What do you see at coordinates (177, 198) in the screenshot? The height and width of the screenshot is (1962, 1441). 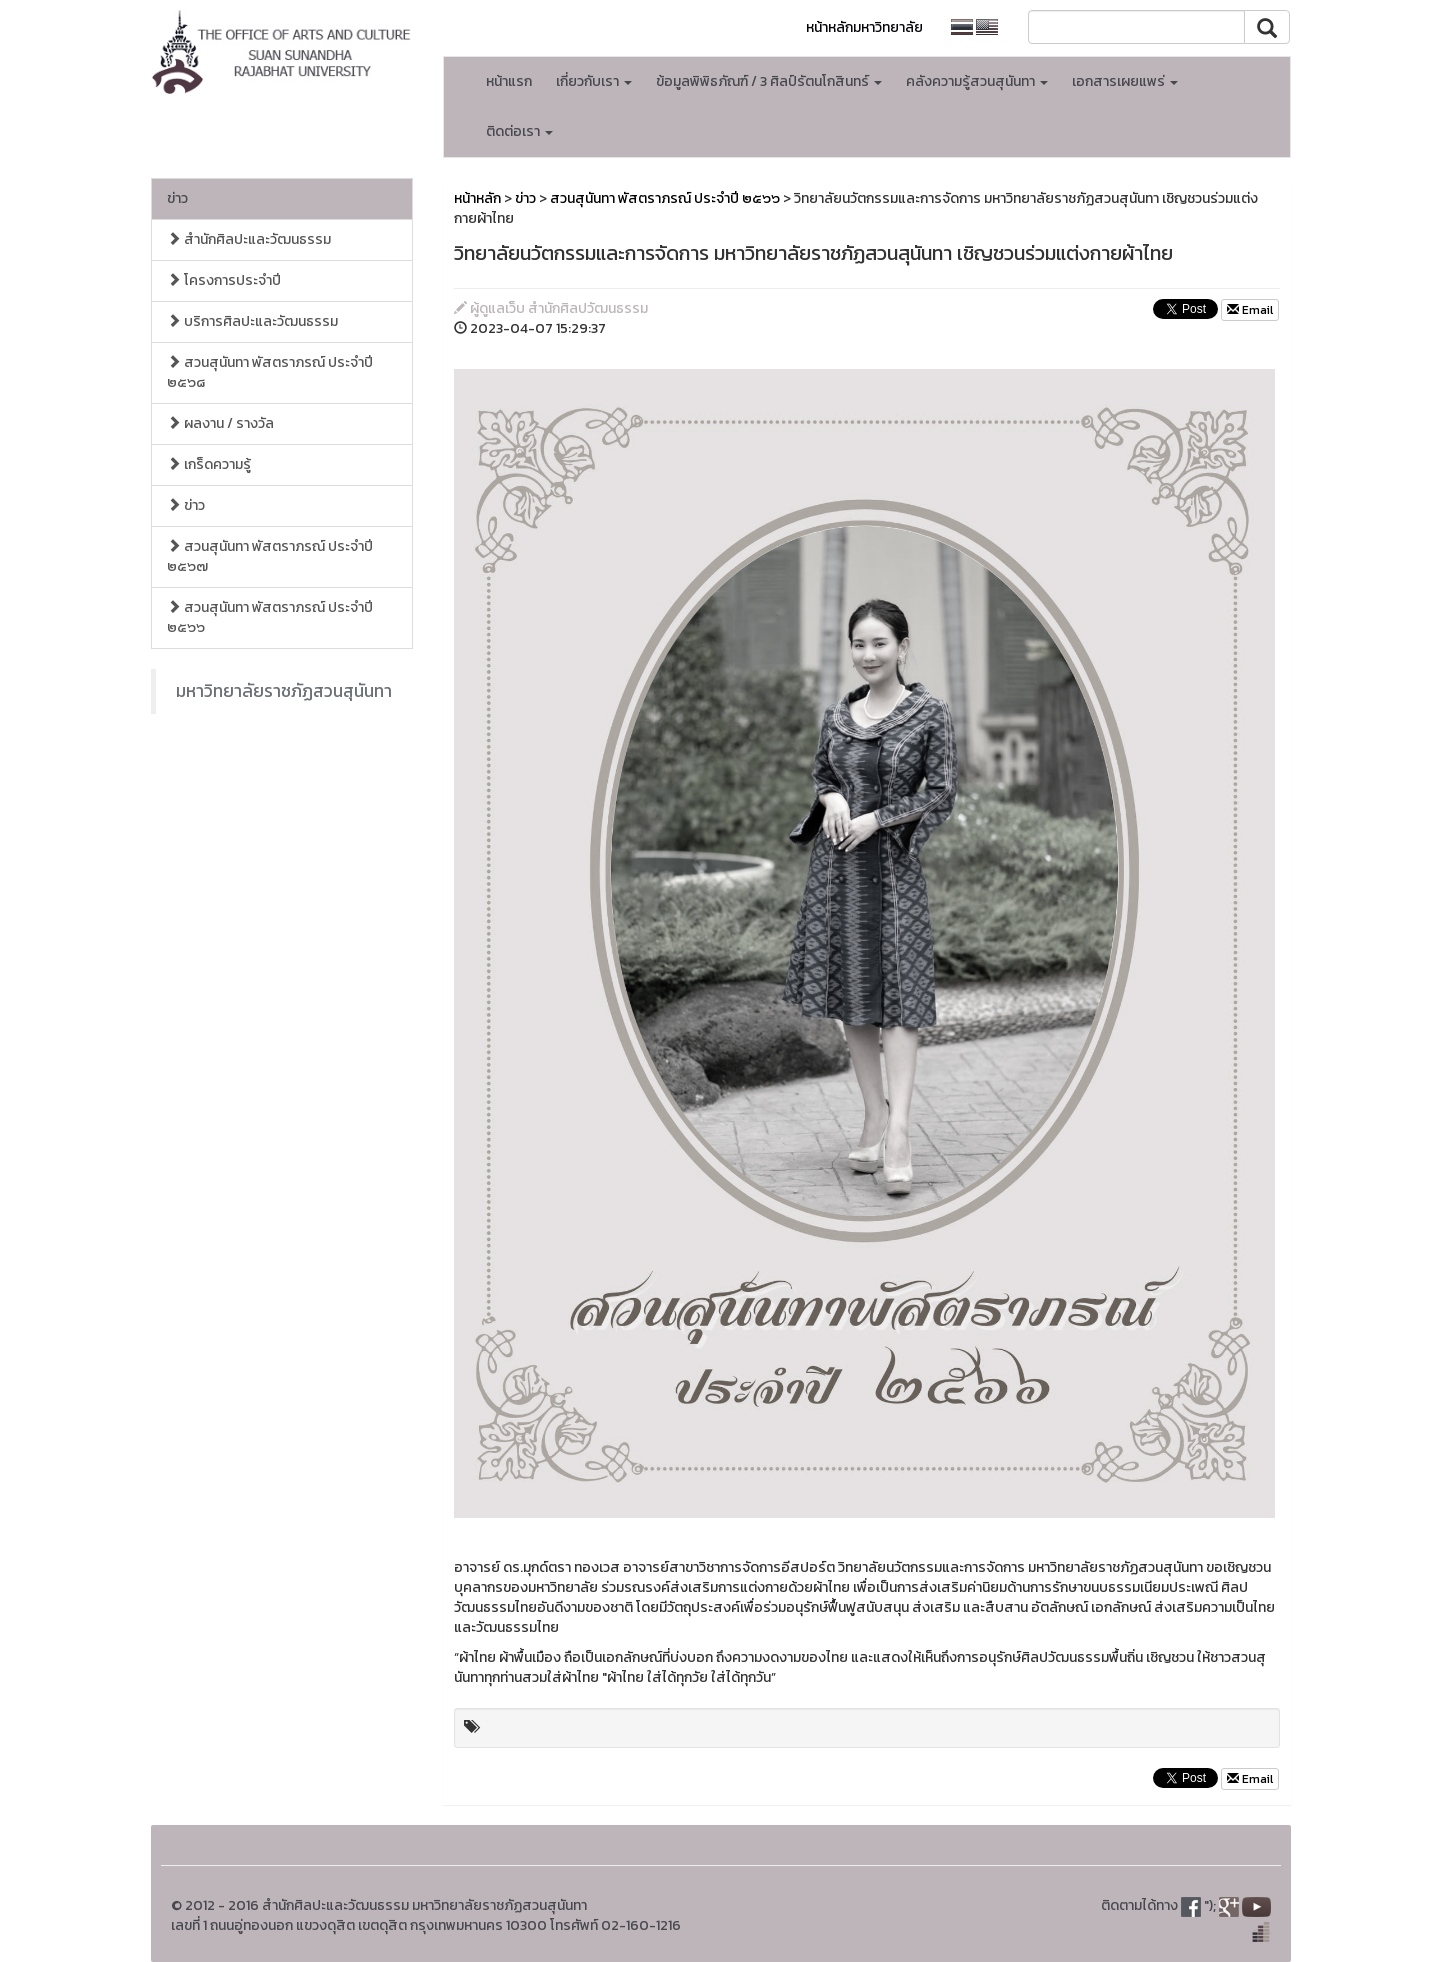 I see `ข่าว` at bounding box center [177, 198].